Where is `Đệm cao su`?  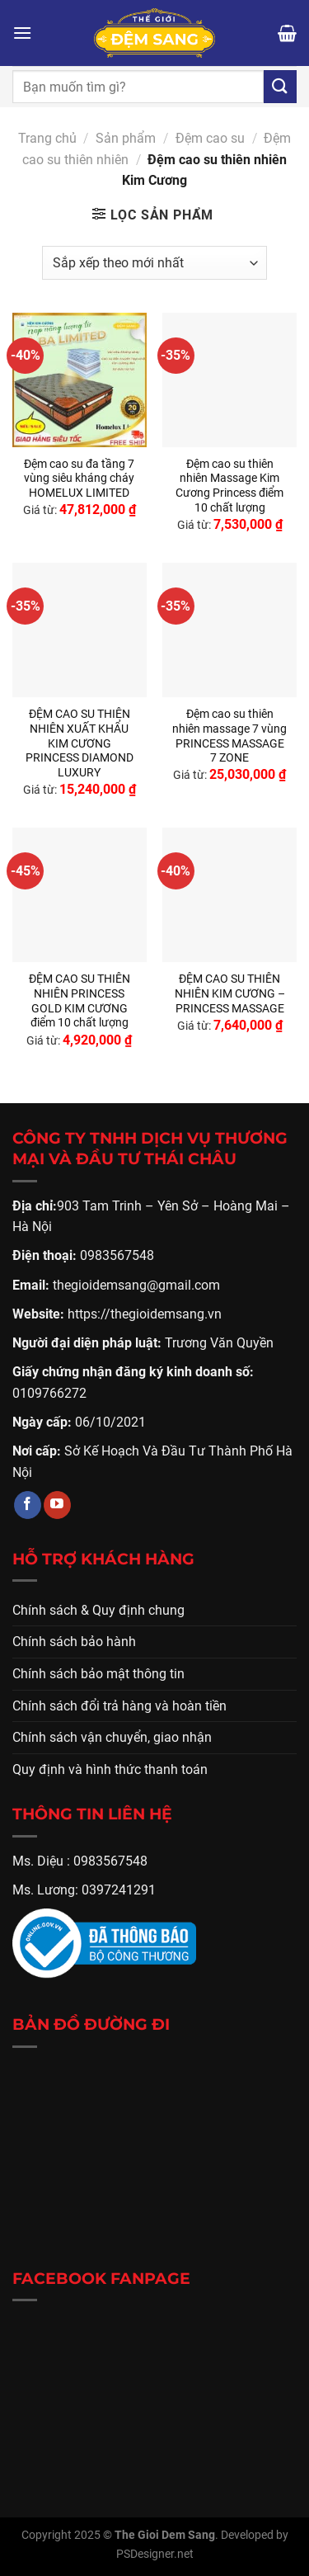 Đệm cao su is located at coordinates (210, 138).